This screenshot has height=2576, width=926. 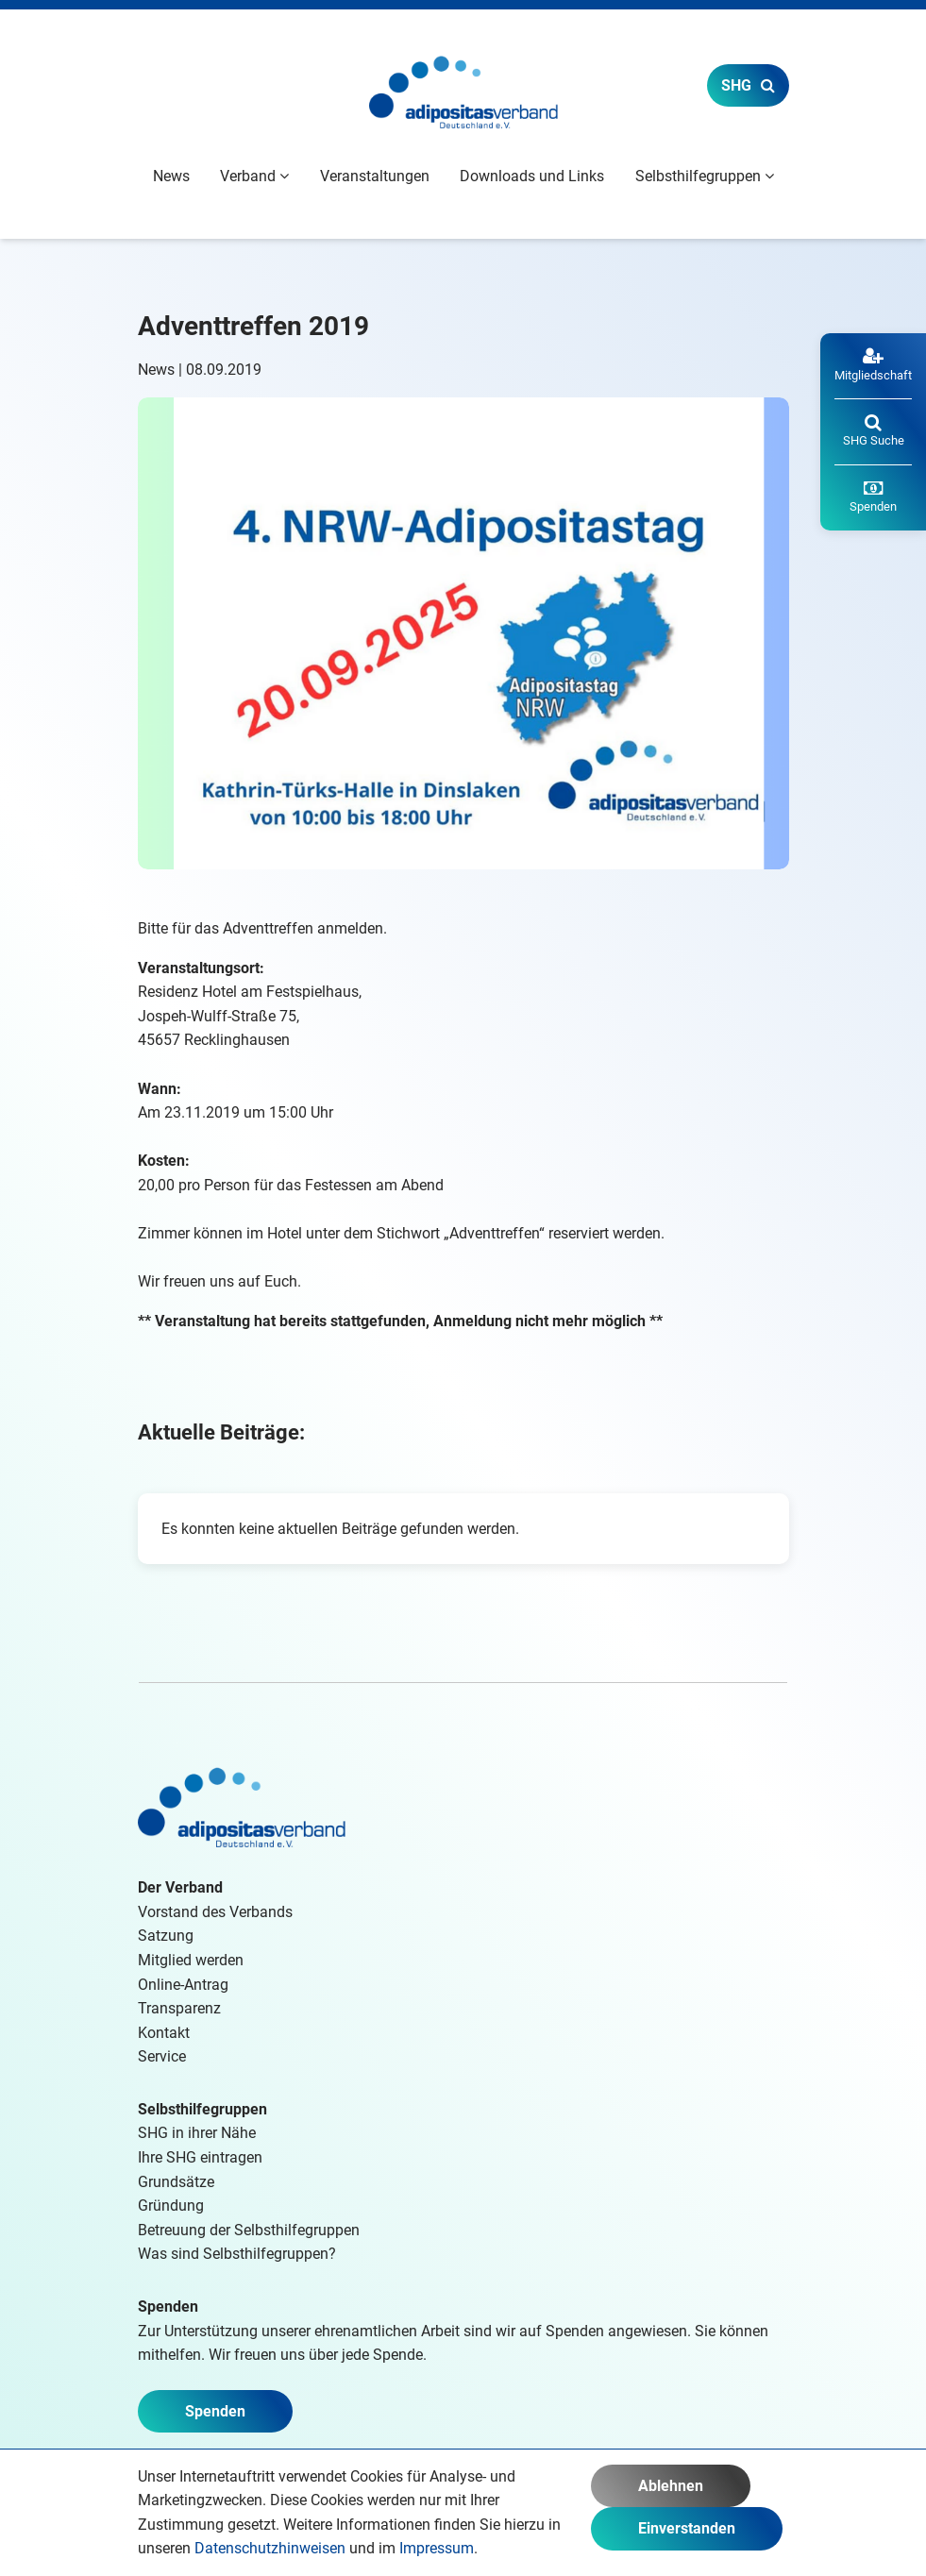 I want to click on Gründung, so click(x=171, y=2205).